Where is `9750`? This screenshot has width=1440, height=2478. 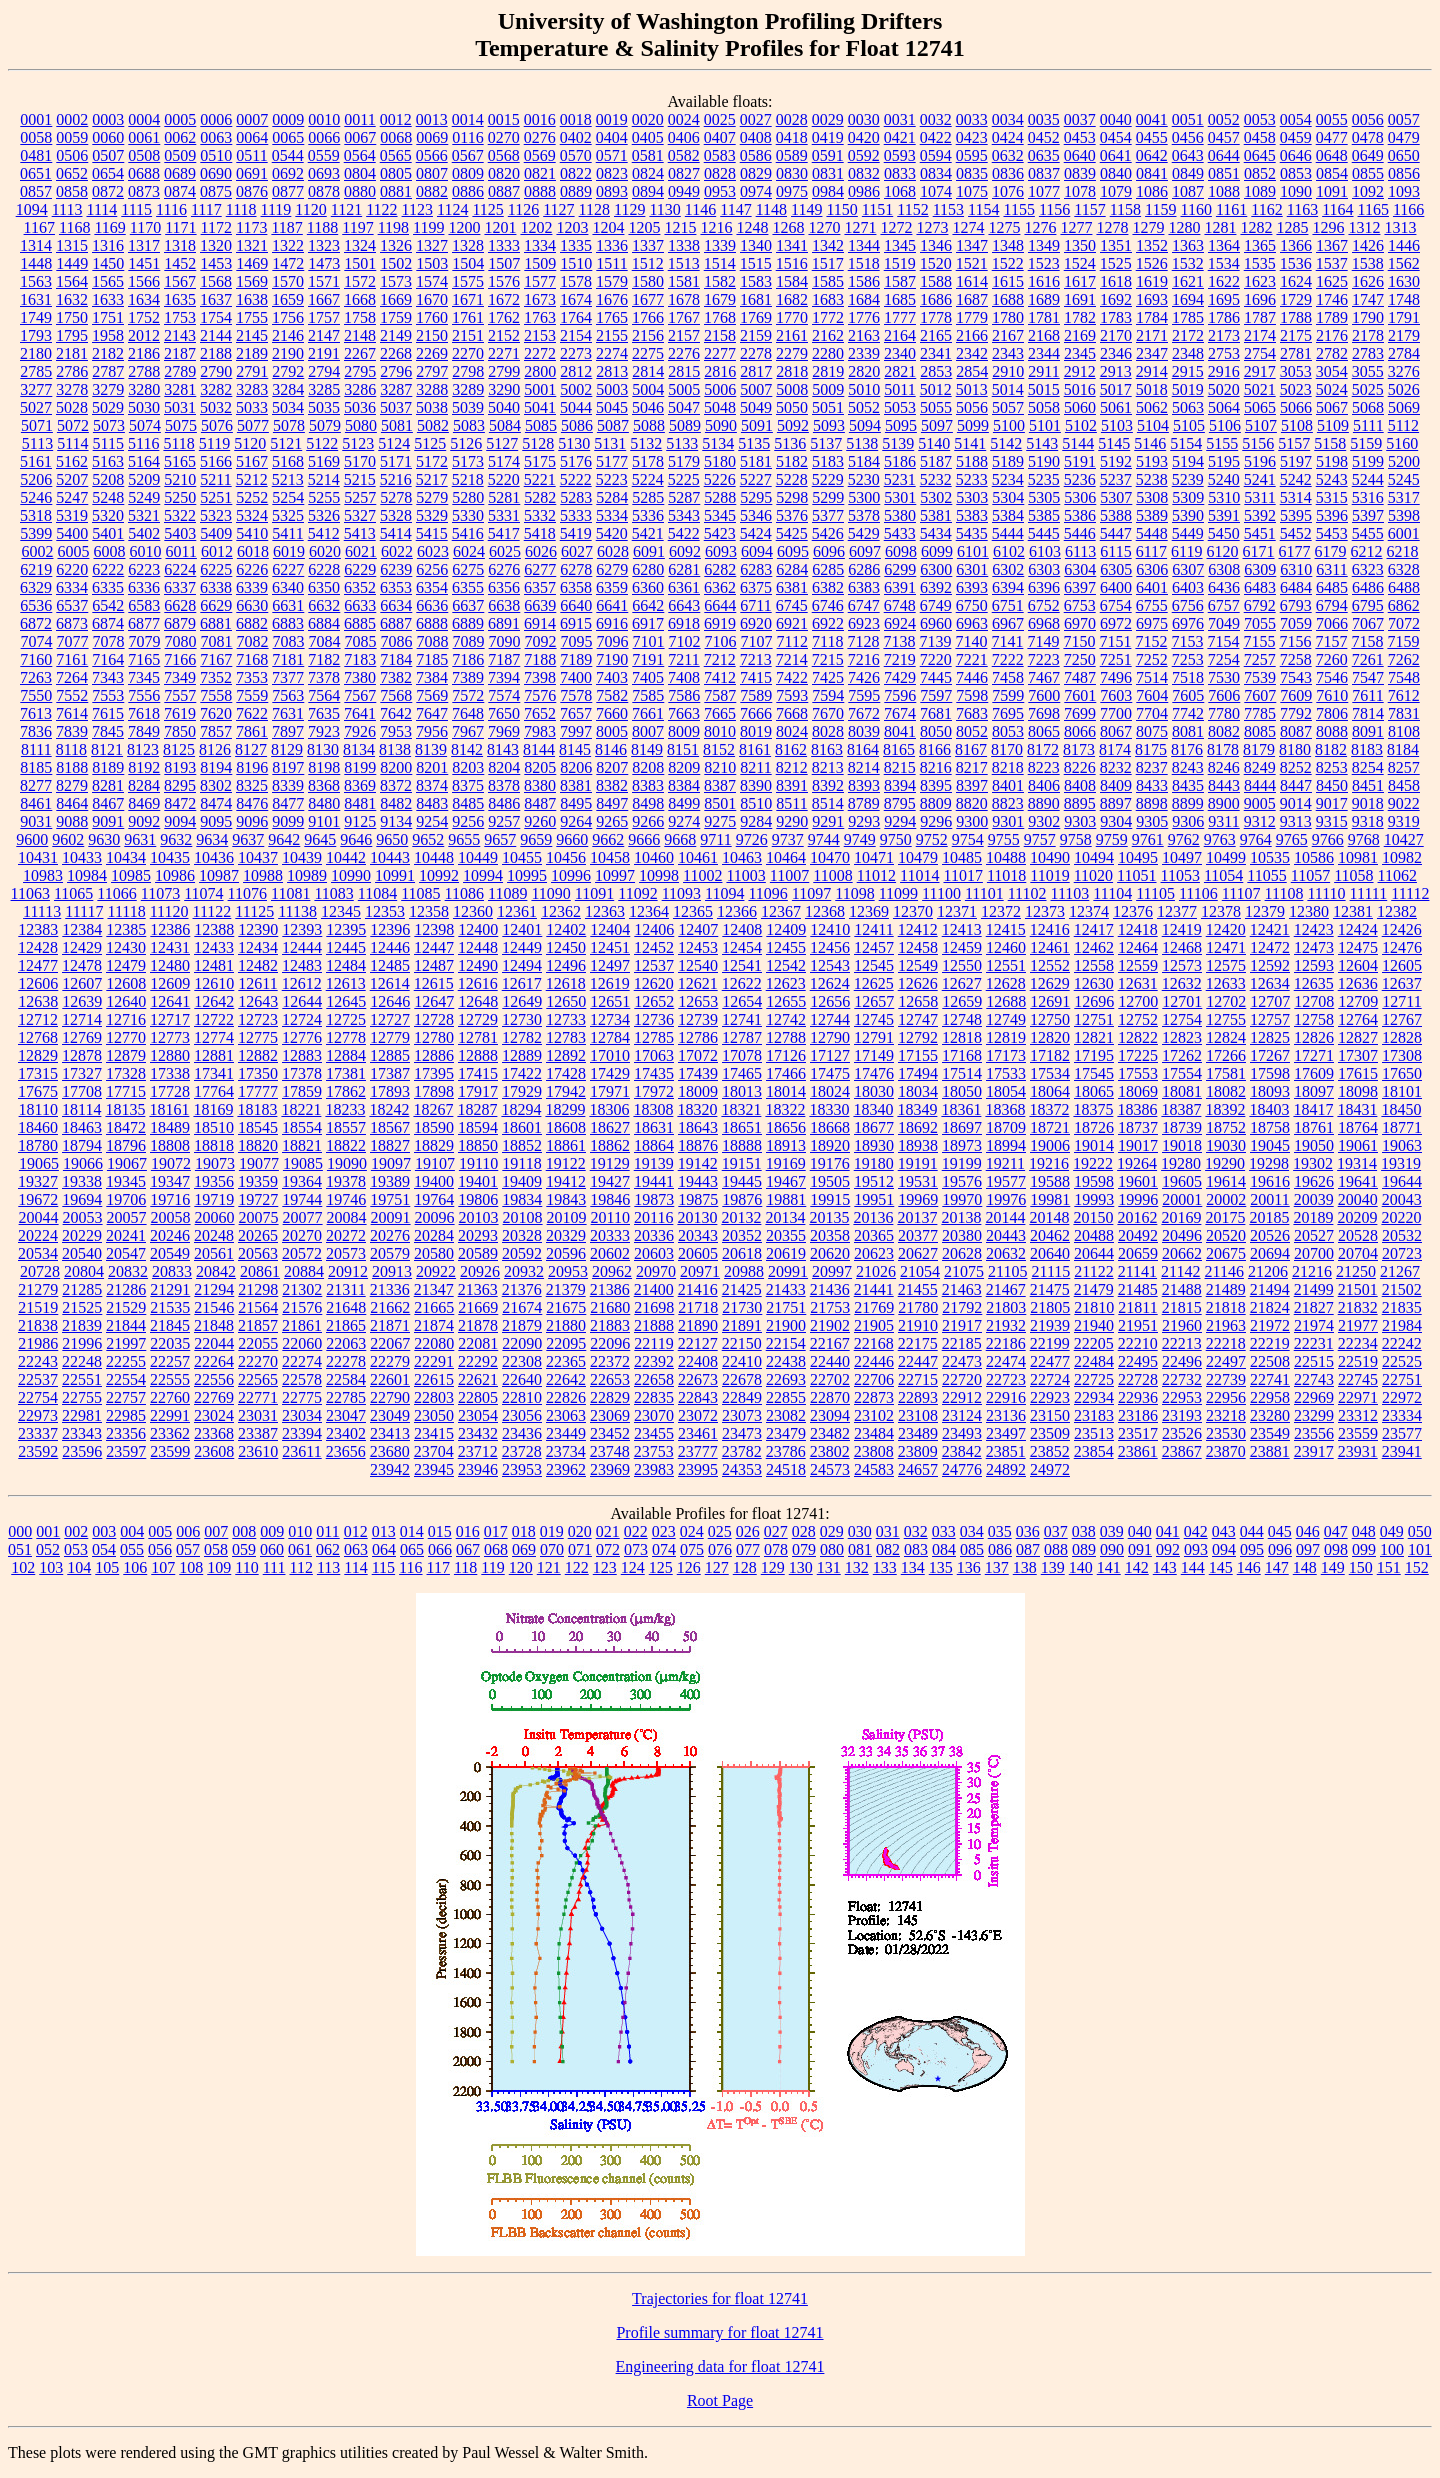
9750 is located at coordinates (896, 839).